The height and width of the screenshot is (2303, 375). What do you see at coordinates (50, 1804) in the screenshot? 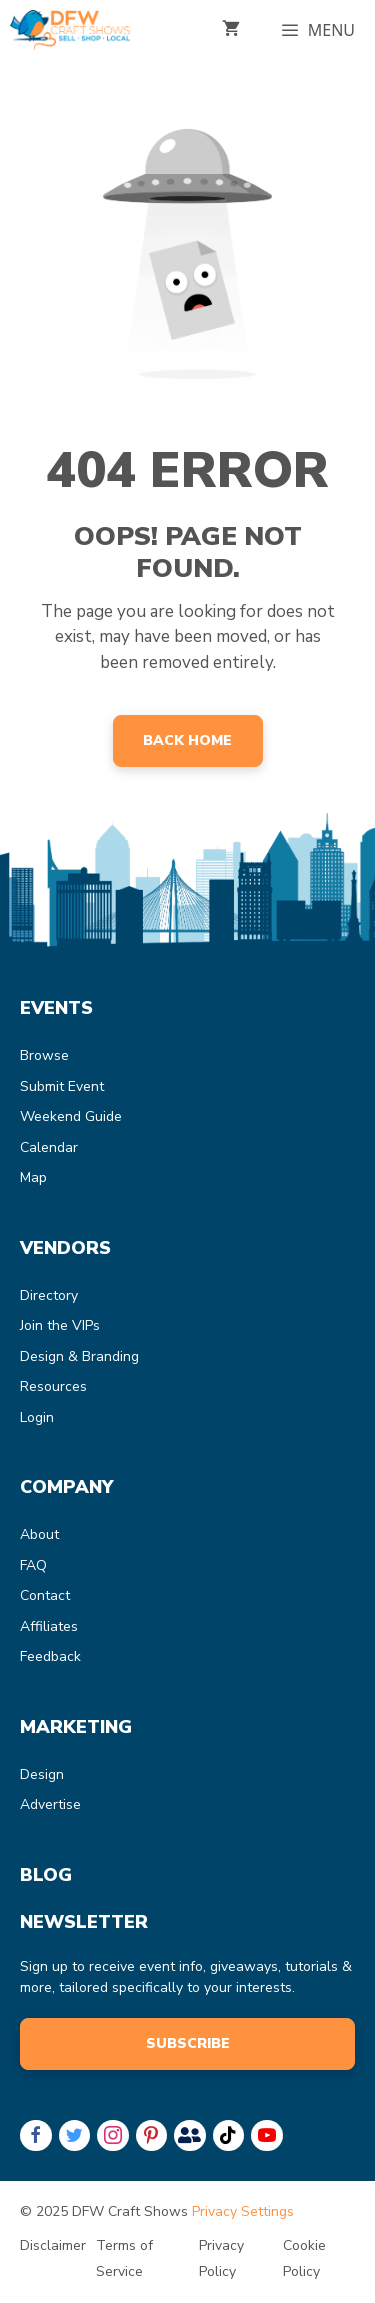
I see `Advertise` at bounding box center [50, 1804].